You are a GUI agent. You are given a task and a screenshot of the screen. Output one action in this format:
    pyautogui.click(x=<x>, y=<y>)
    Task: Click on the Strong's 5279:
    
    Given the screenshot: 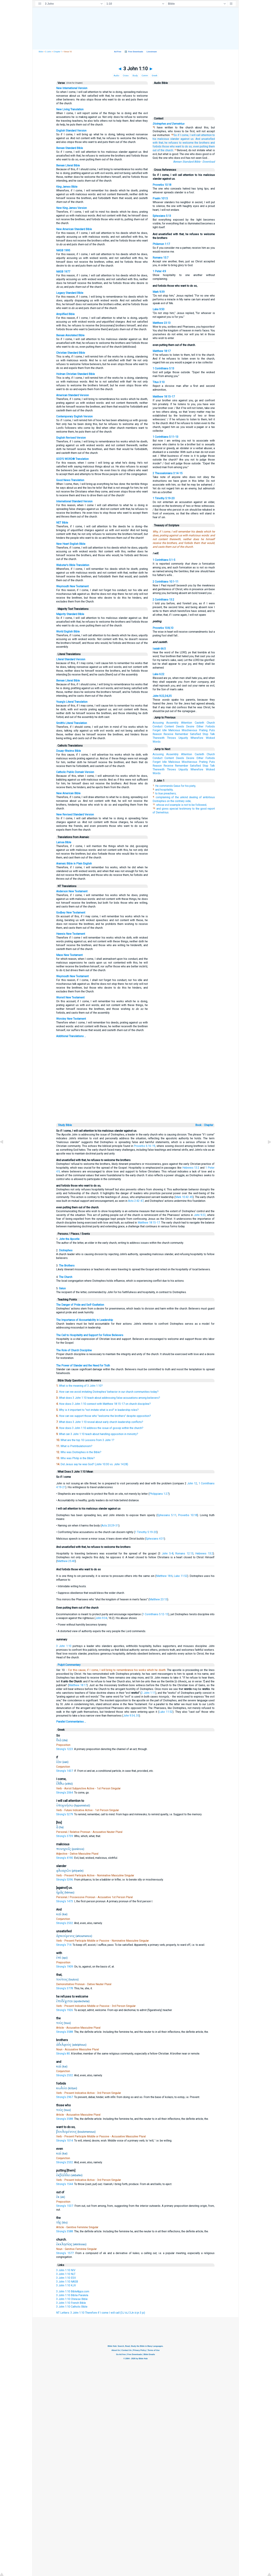 What is the action you would take?
    pyautogui.click(x=65, y=1814)
    